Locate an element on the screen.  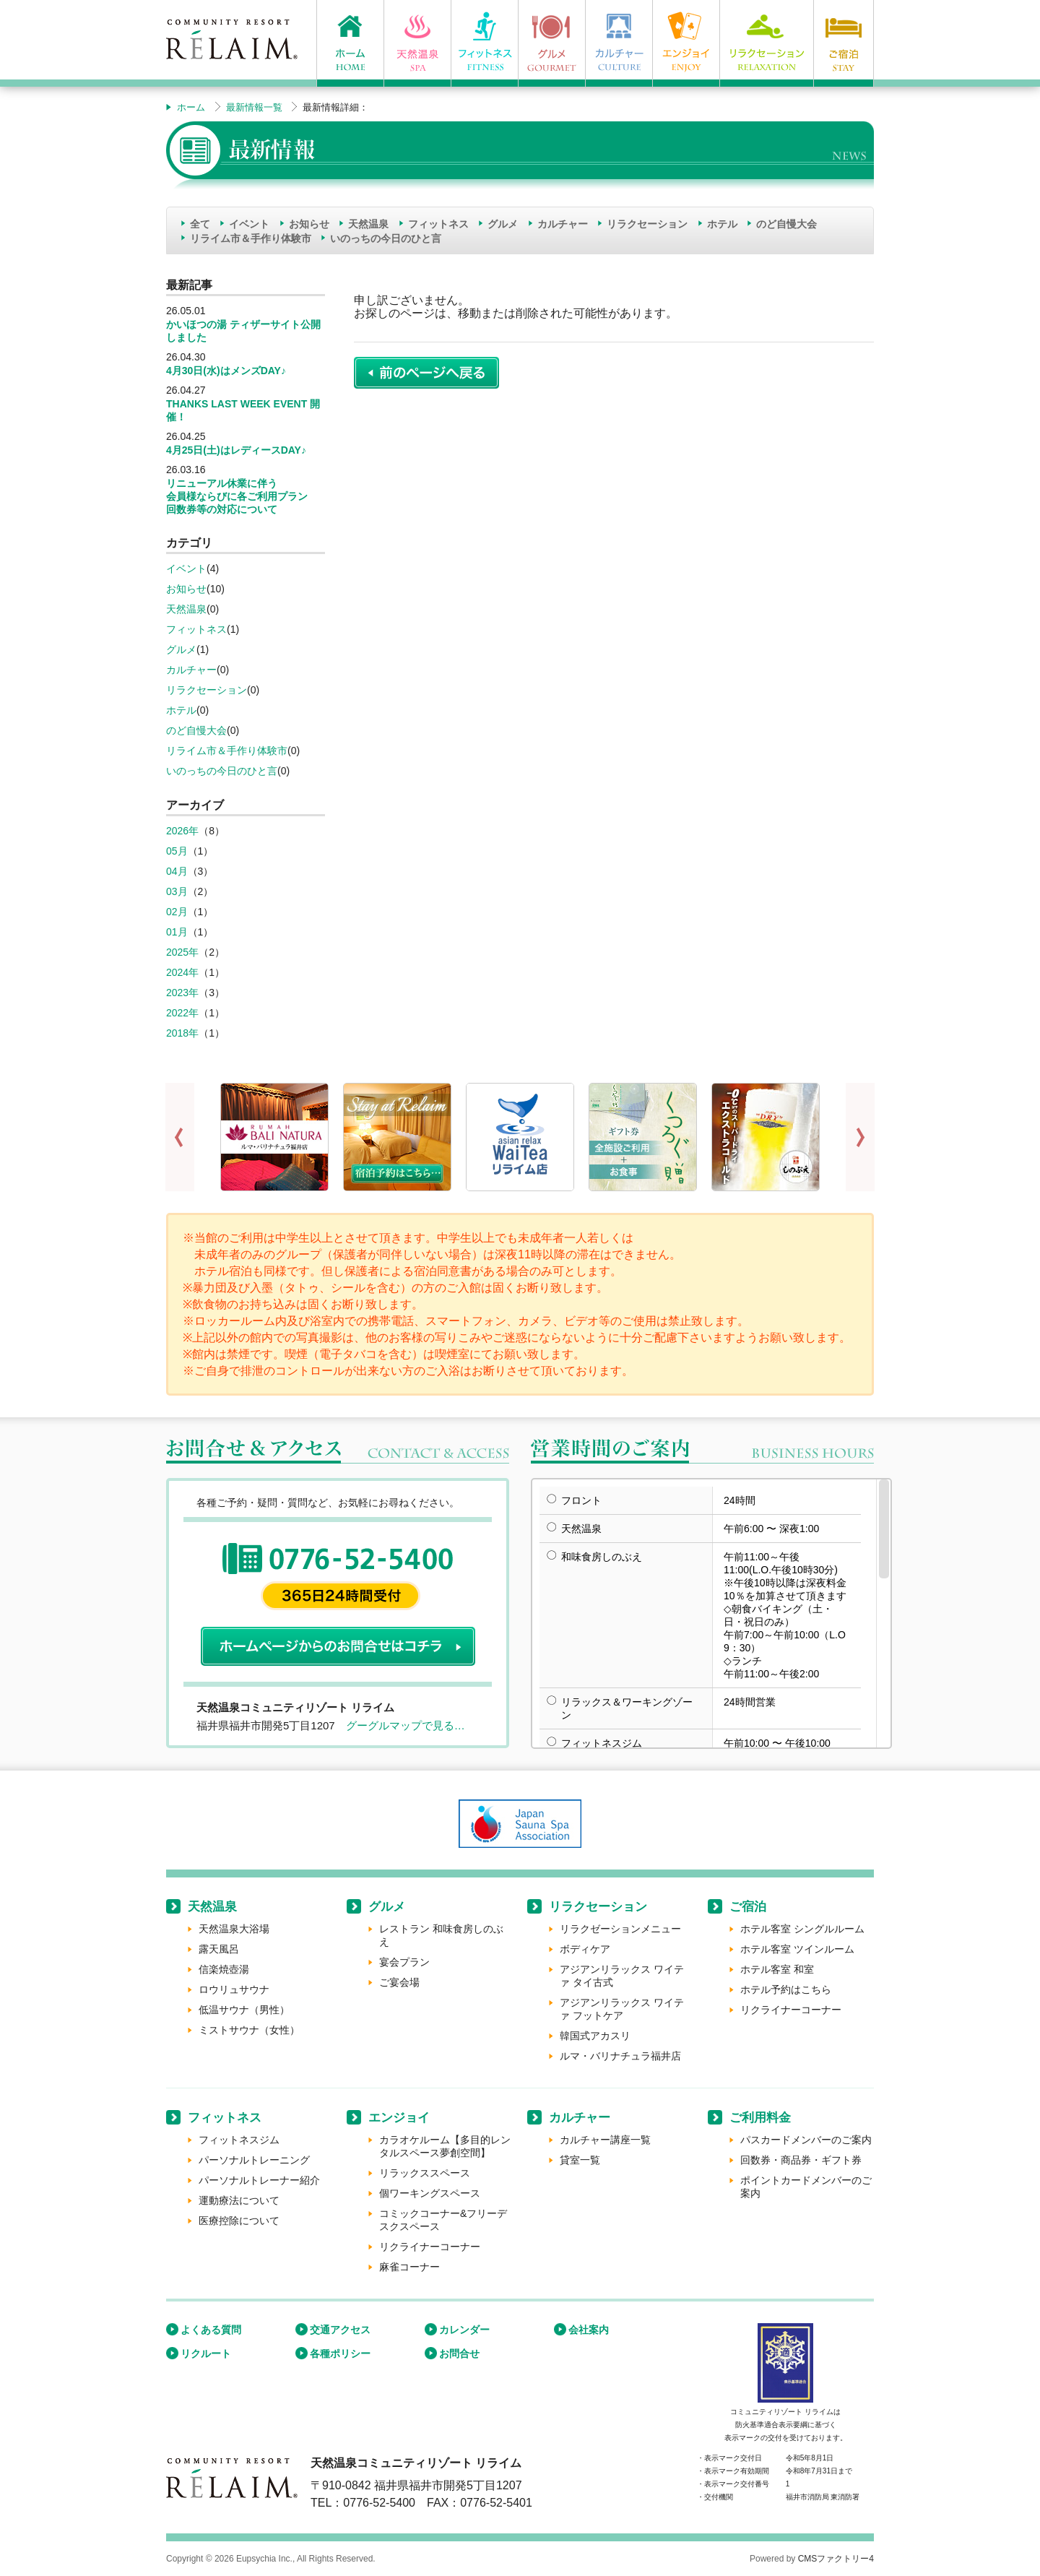
リクルート is located at coordinates (206, 2353).